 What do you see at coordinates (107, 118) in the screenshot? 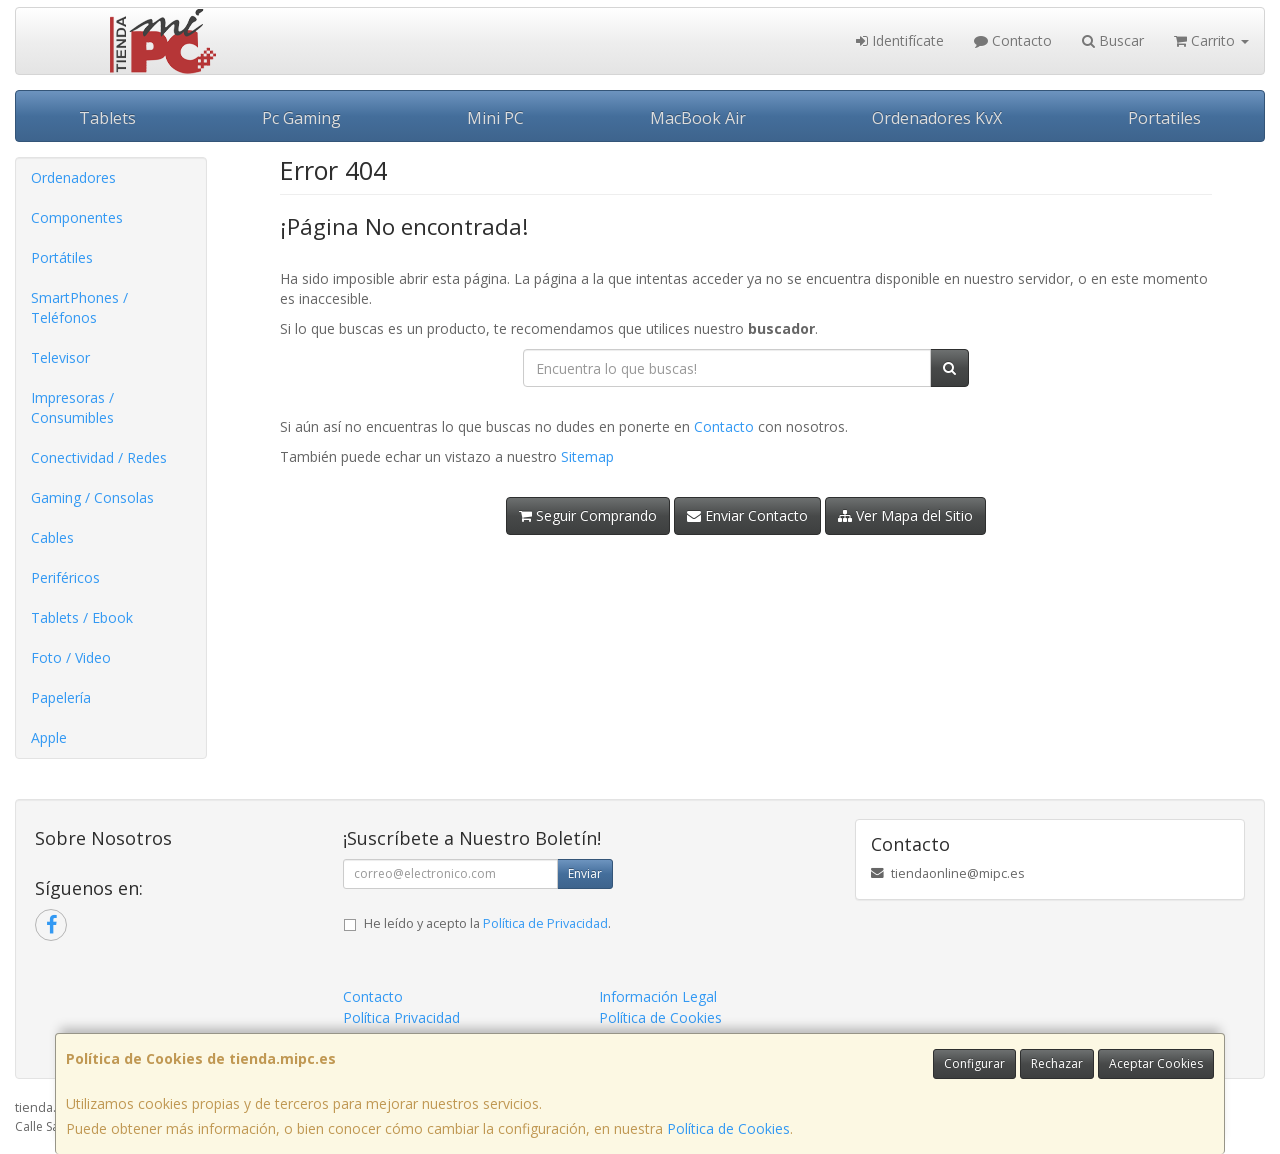
I see `Tablets` at bounding box center [107, 118].